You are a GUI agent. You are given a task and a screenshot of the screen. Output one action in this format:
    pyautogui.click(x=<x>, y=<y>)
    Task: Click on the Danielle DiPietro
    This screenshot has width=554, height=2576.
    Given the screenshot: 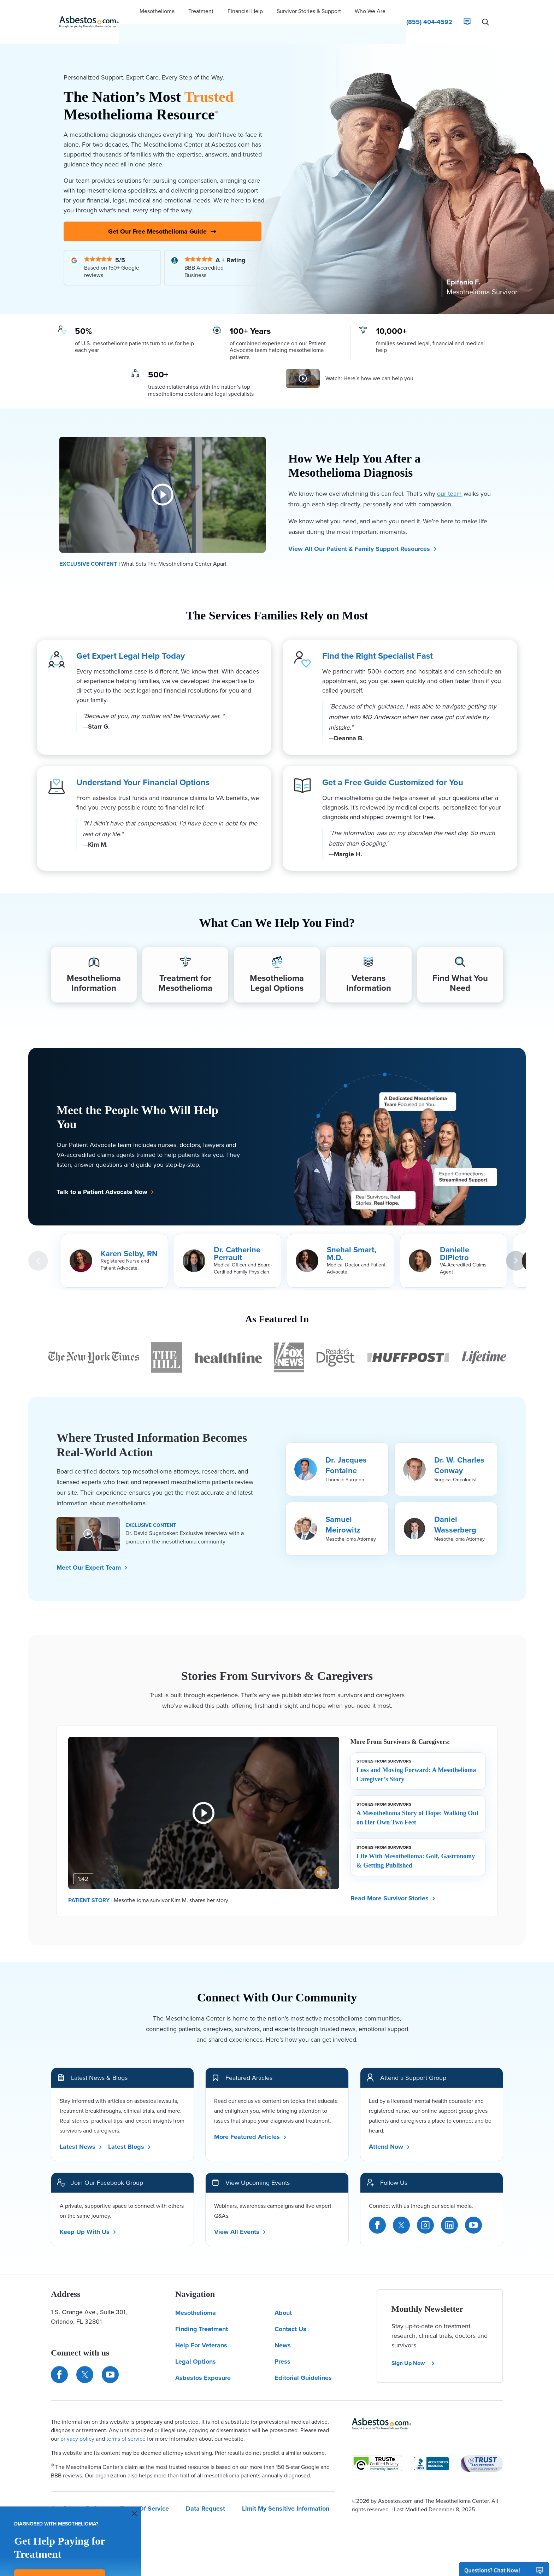 What is the action you would take?
    pyautogui.click(x=454, y=1242)
    